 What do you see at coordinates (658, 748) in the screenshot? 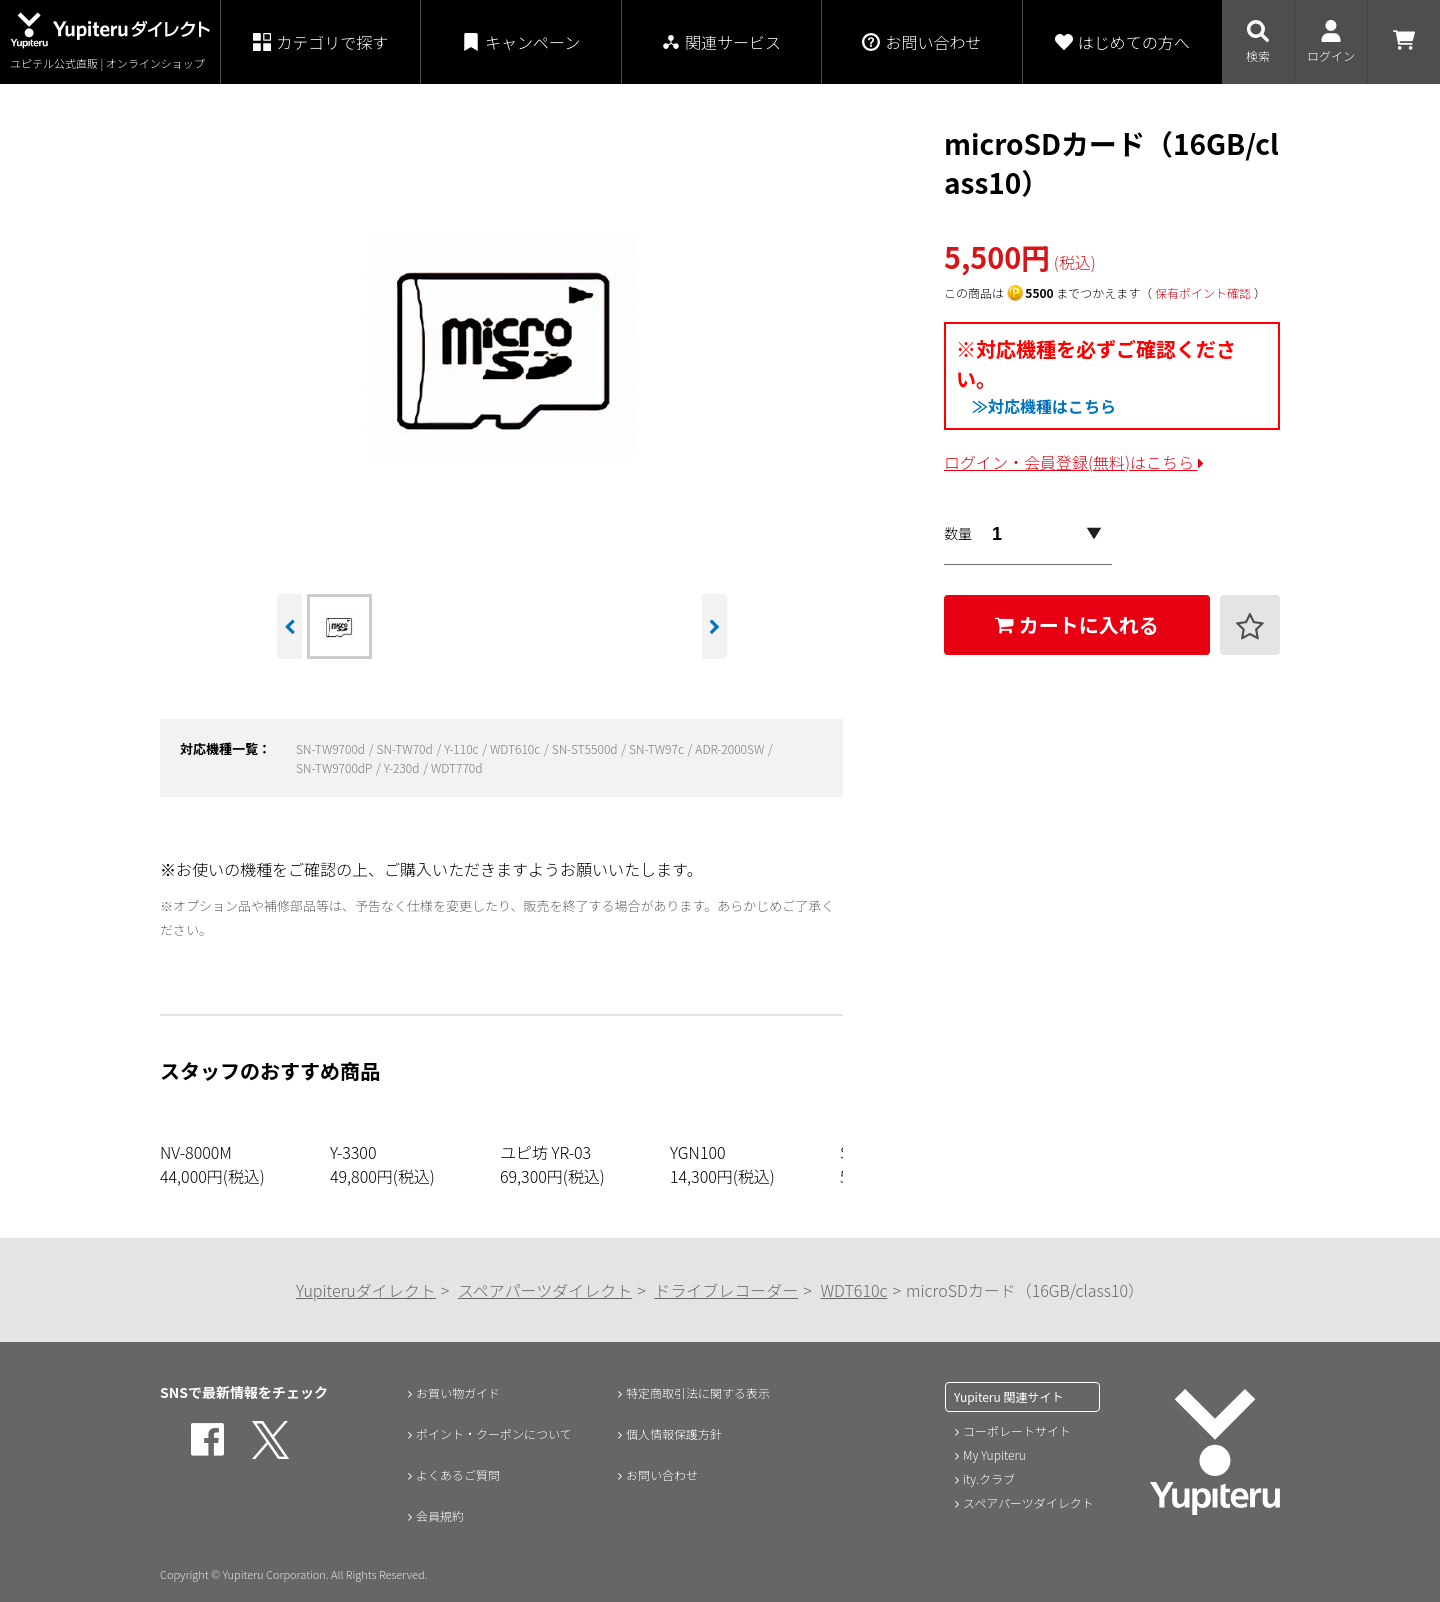
I see `SN-TW97c` at bounding box center [658, 748].